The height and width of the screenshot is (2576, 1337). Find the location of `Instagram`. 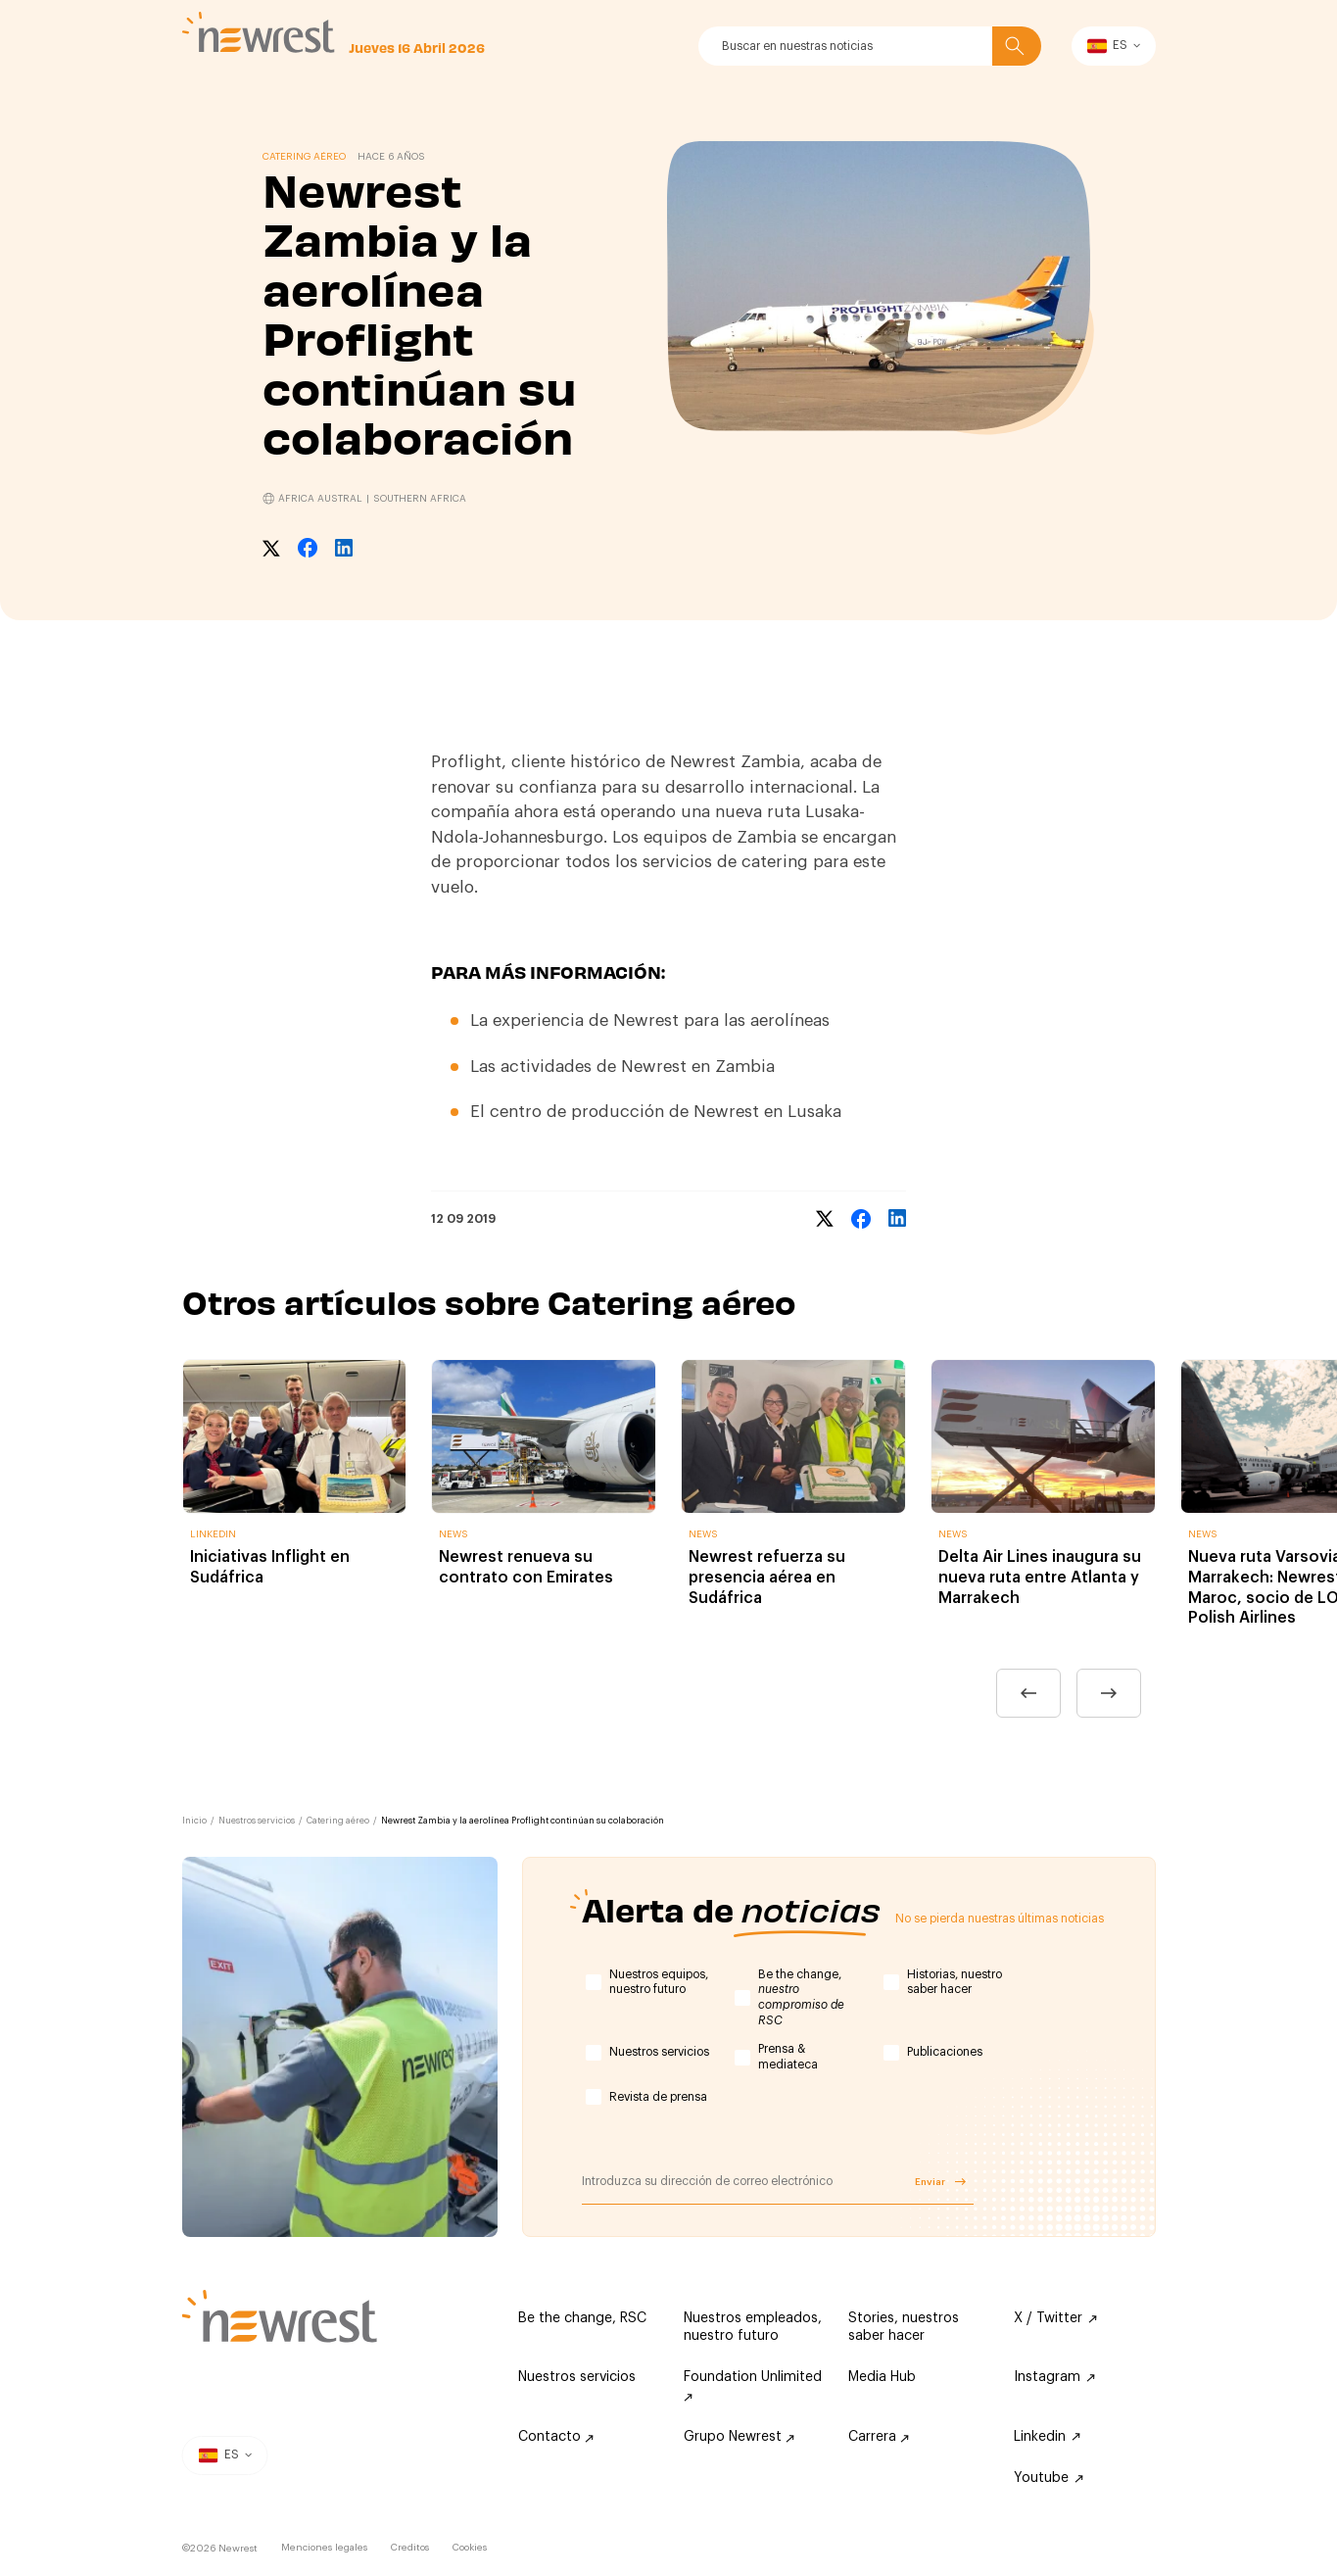

Instagram is located at coordinates (1054, 2377).